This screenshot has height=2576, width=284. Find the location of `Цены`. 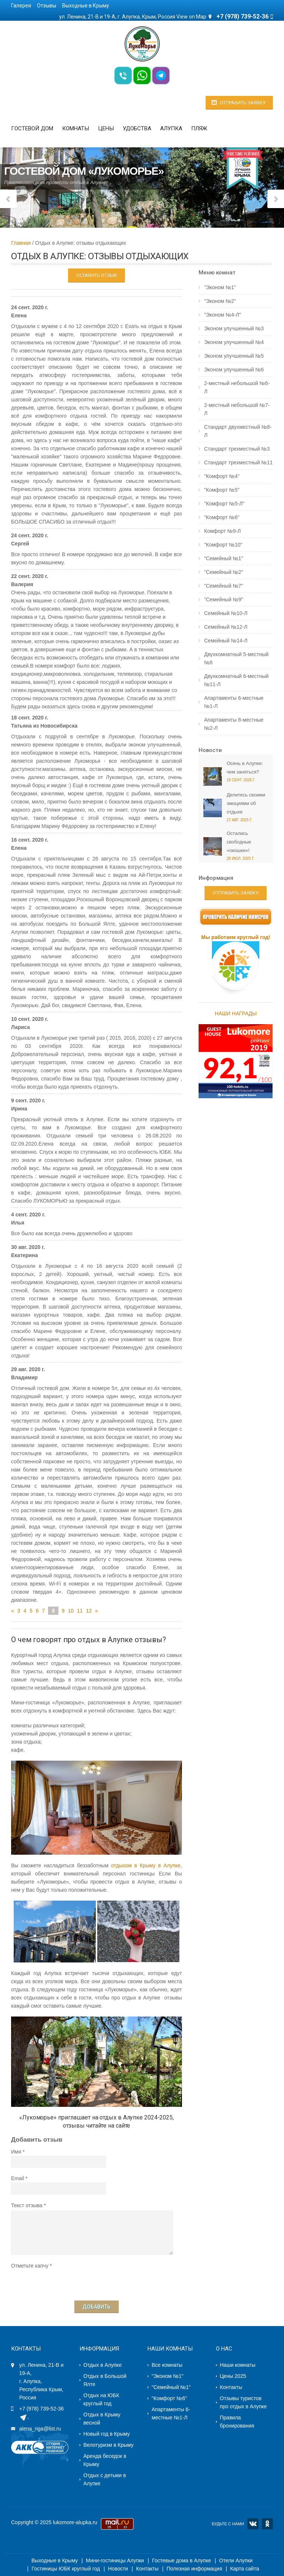

Цены is located at coordinates (106, 128).